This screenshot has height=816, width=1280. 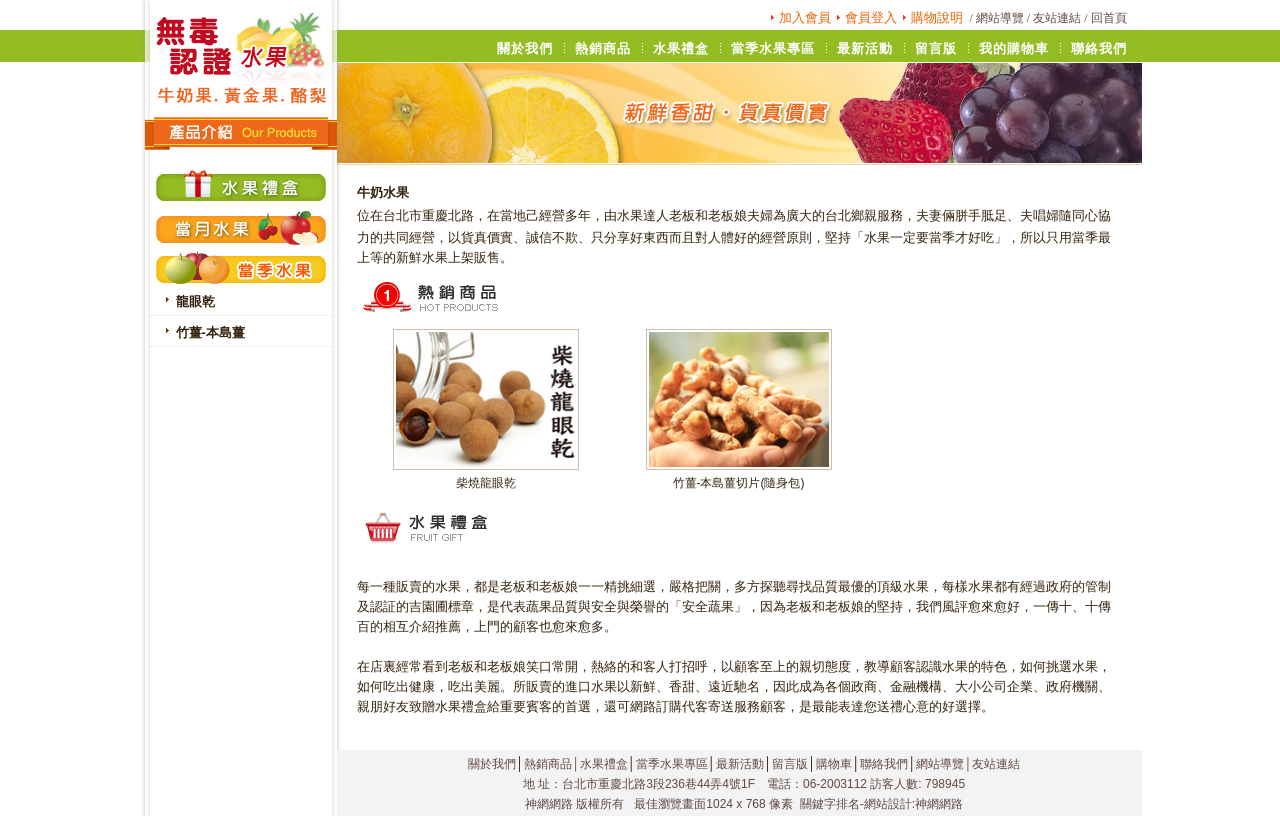 I want to click on 加入會員, so click(x=805, y=17).